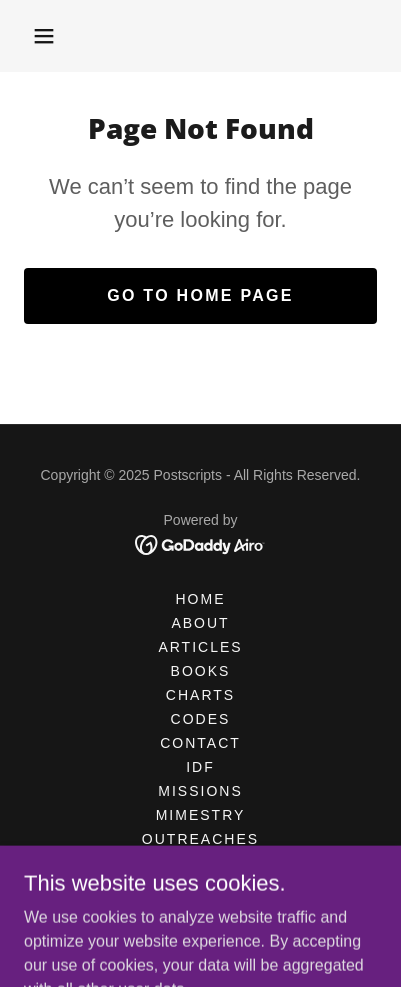  I want to click on [link], so click(200, 543).